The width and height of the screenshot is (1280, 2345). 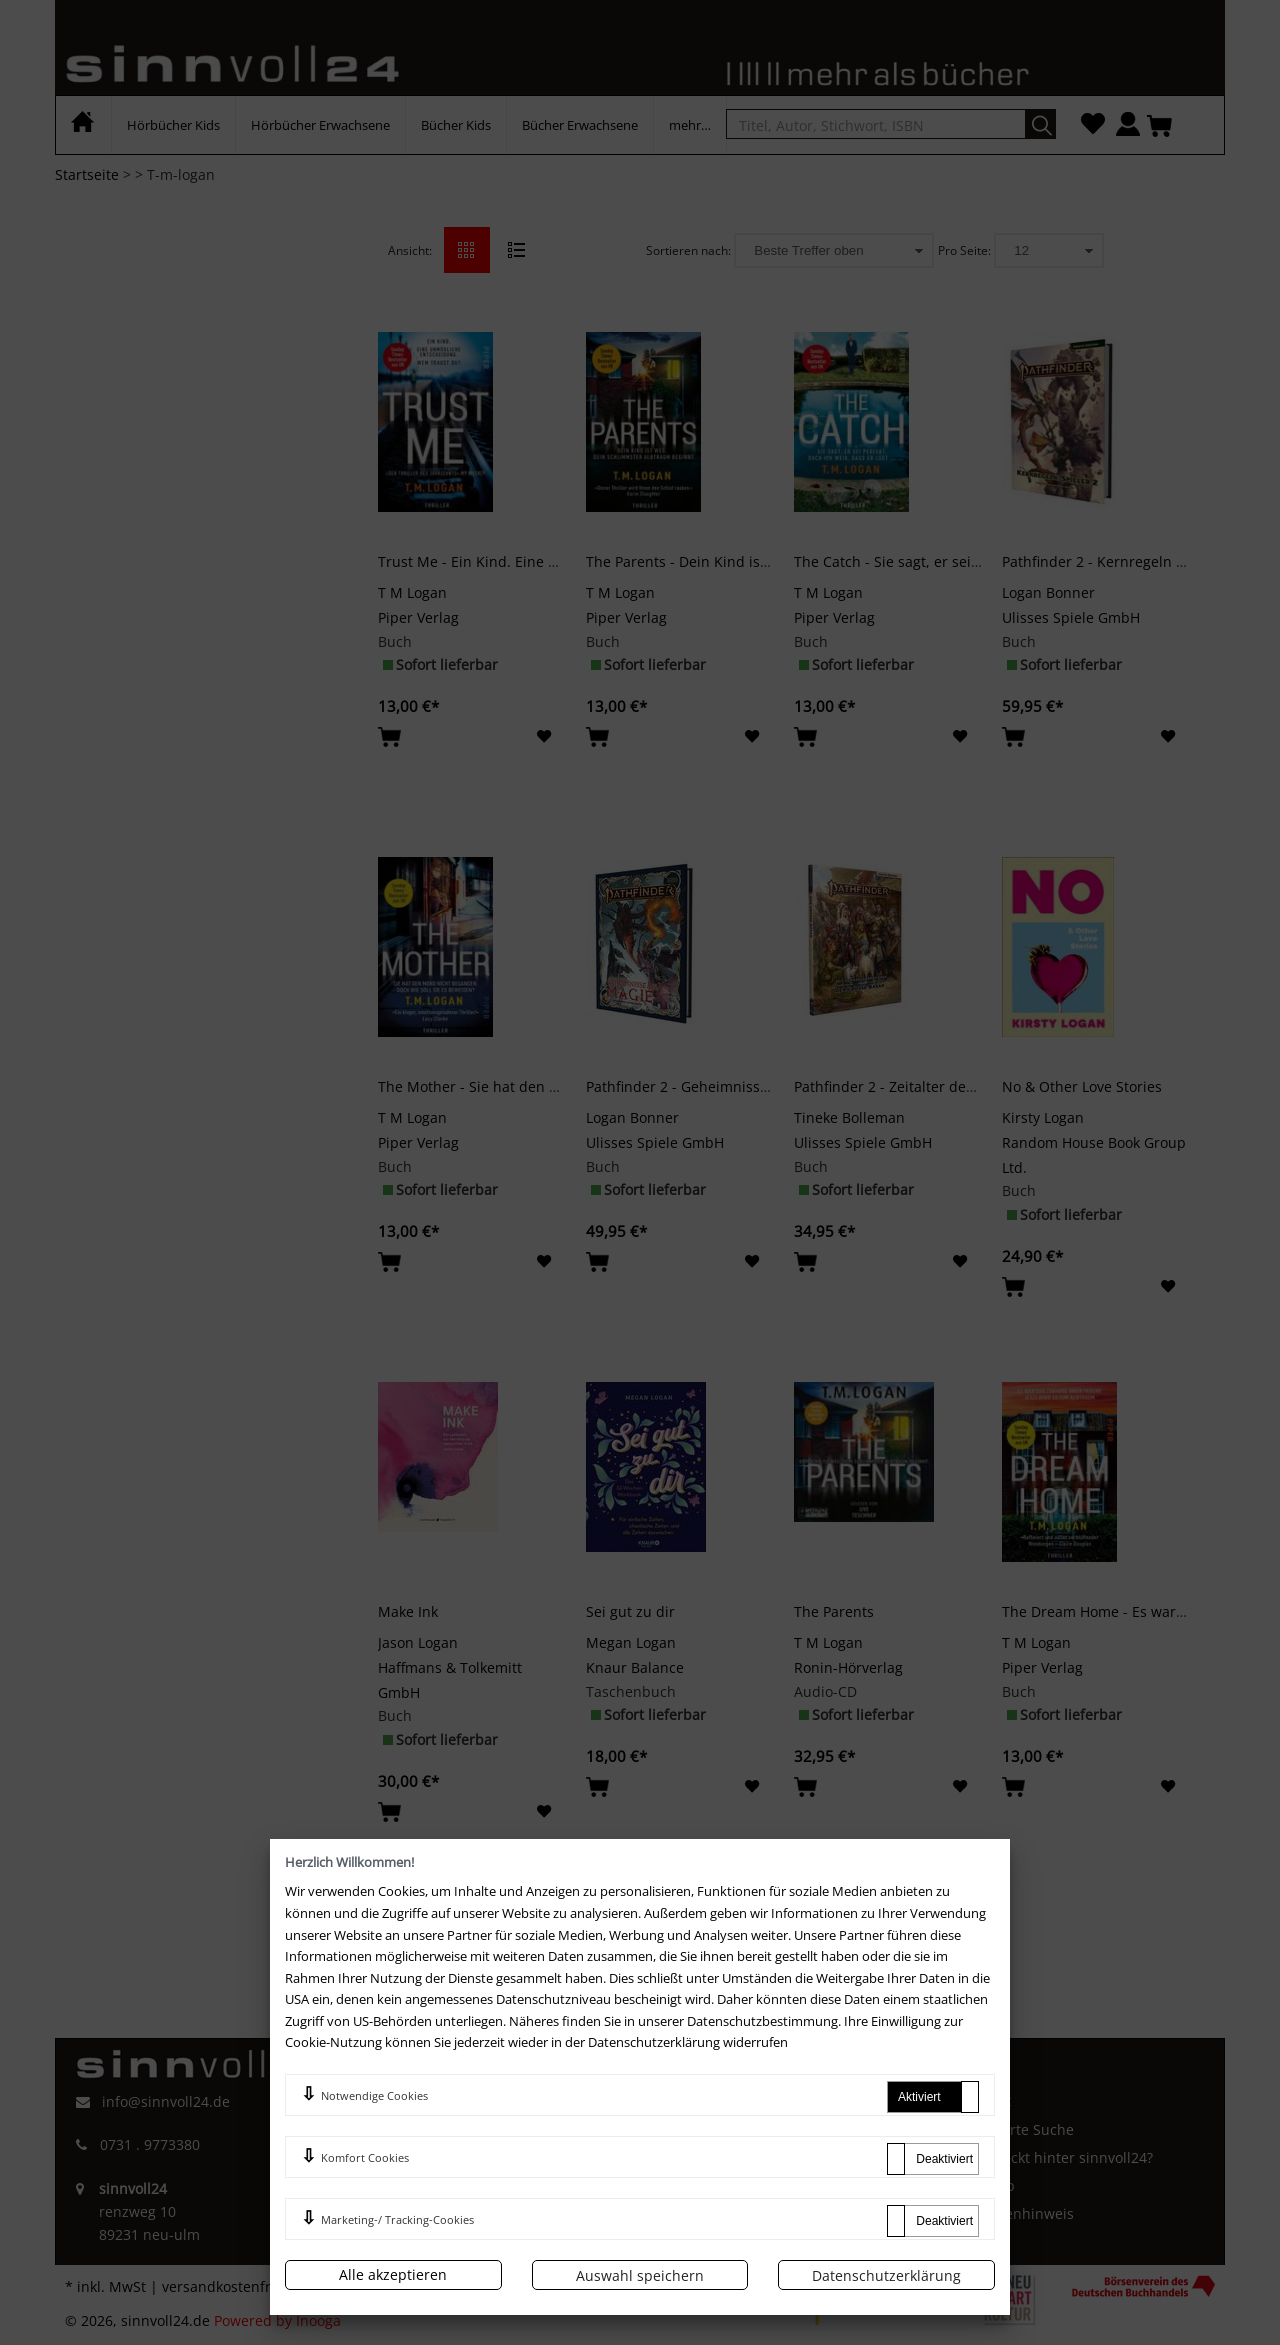 What do you see at coordinates (1071, 617) in the screenshot?
I see `Ulisses Spiele GmbH` at bounding box center [1071, 617].